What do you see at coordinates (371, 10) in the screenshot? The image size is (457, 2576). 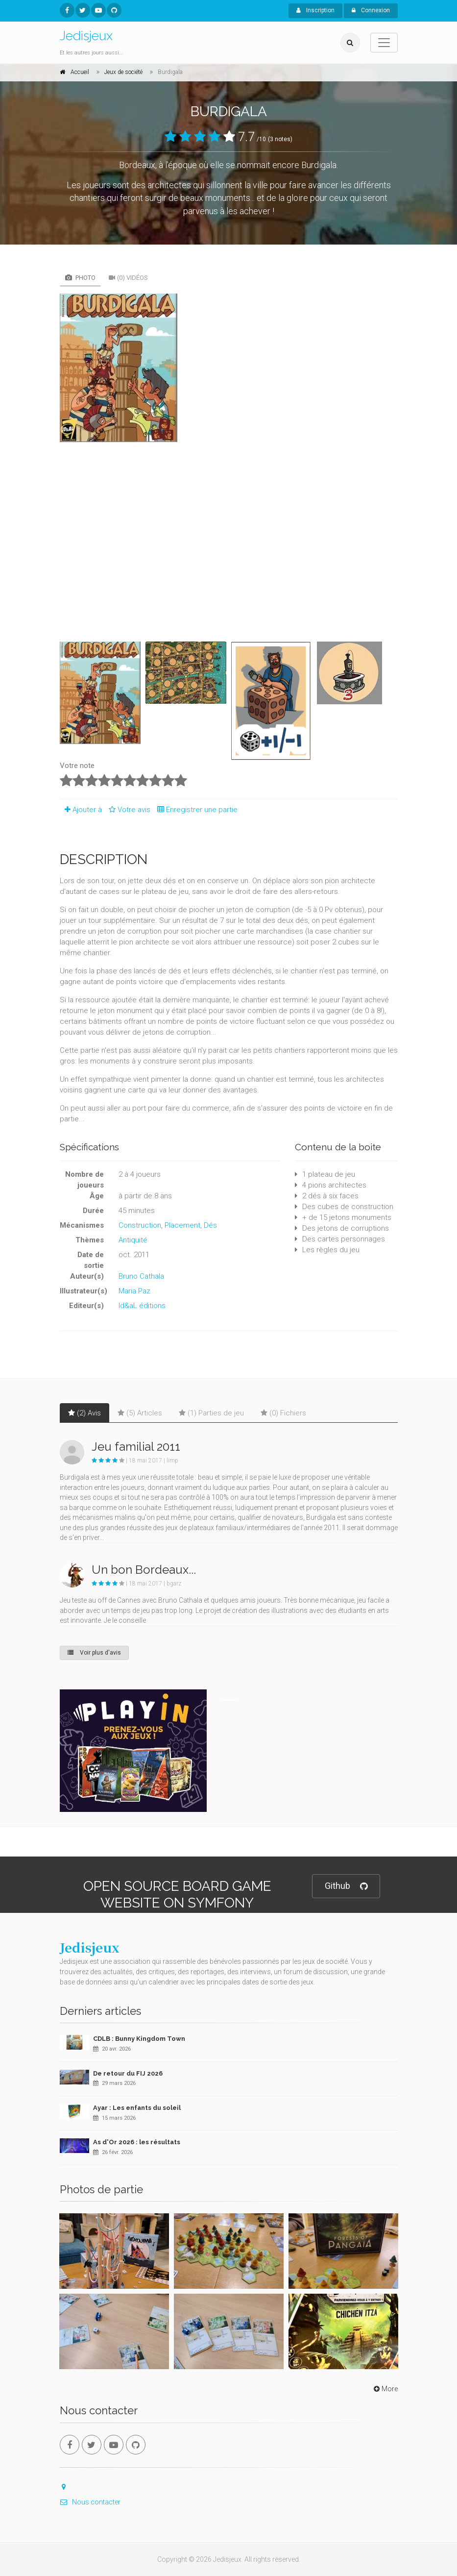 I see `Connexion` at bounding box center [371, 10].